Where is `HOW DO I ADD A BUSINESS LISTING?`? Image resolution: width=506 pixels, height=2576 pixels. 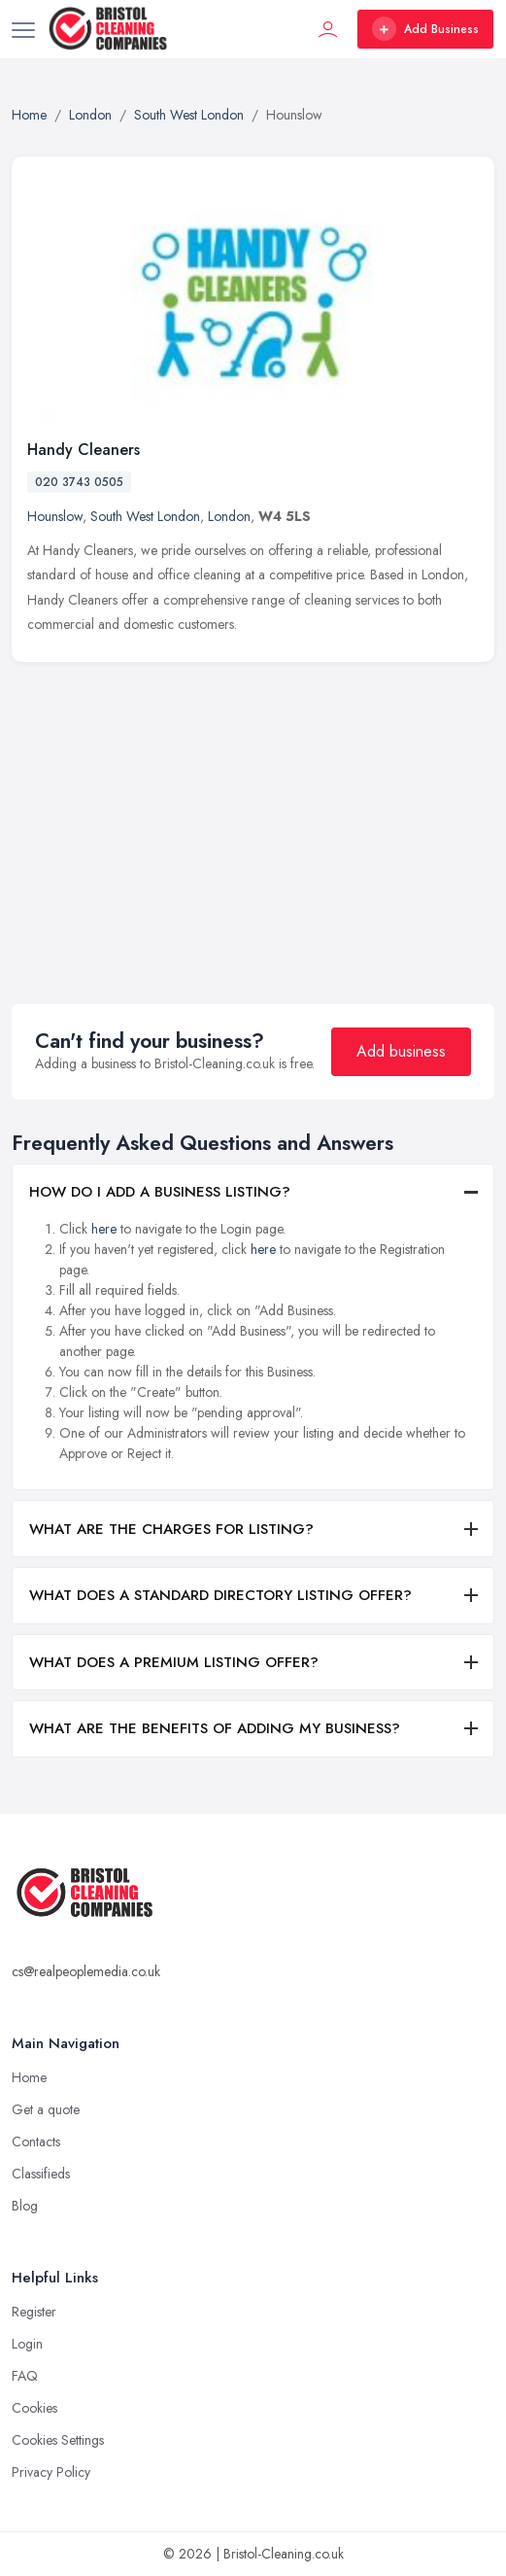 HOW DO I ADD A BUSINESS LISTING? is located at coordinates (159, 1191).